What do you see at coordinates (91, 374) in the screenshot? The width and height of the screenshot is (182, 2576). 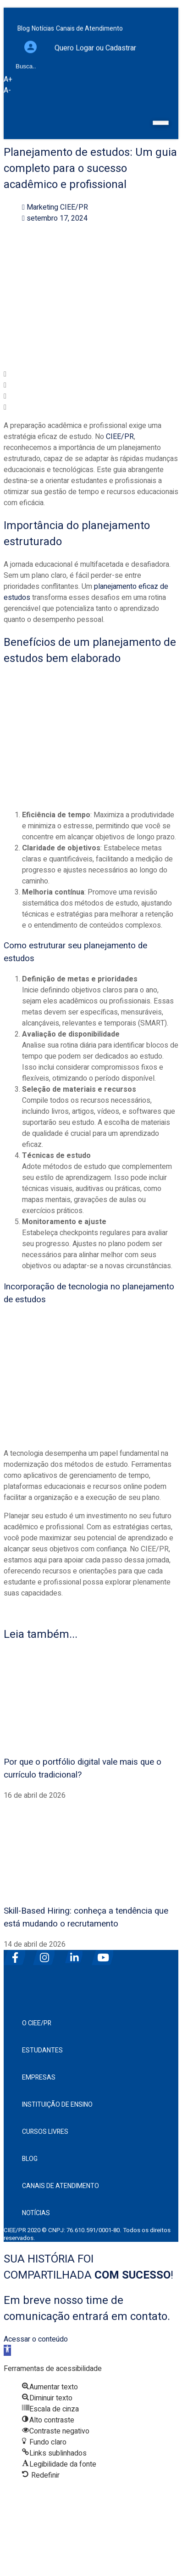 I see `[button]` at bounding box center [91, 374].